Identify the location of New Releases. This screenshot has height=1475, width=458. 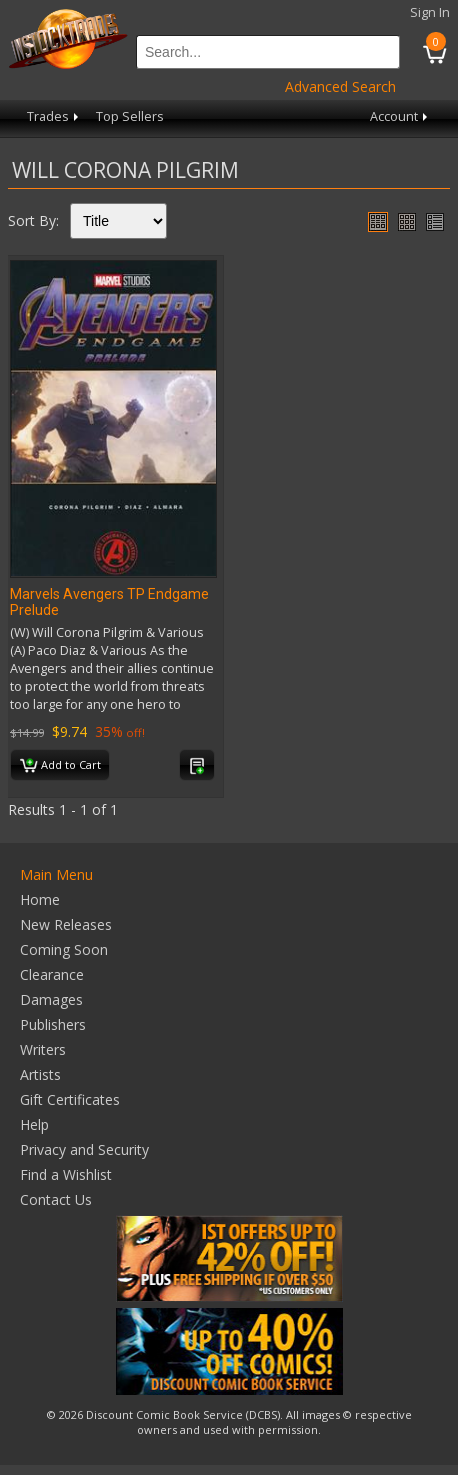
(66, 924).